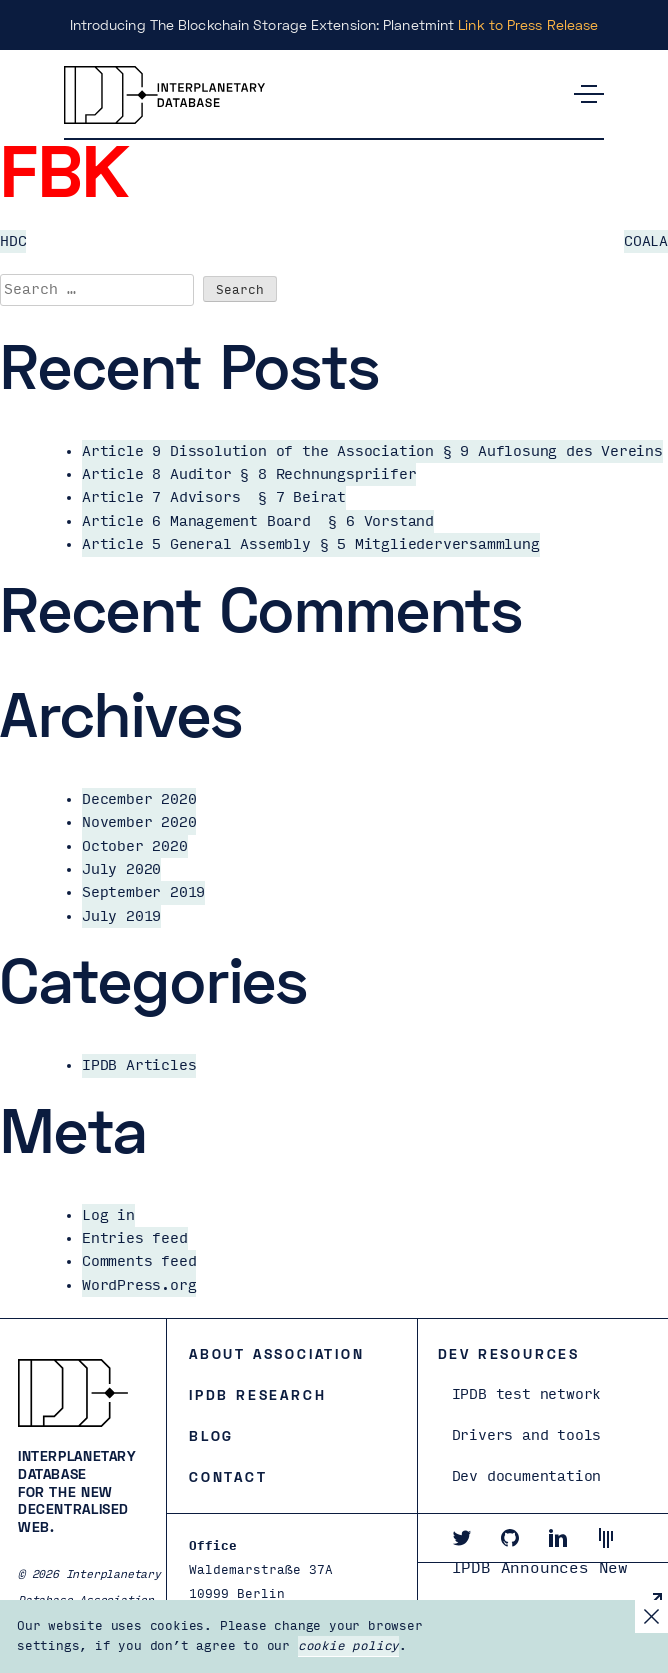 This screenshot has width=668, height=1673. I want to click on July 2020, so click(121, 869).